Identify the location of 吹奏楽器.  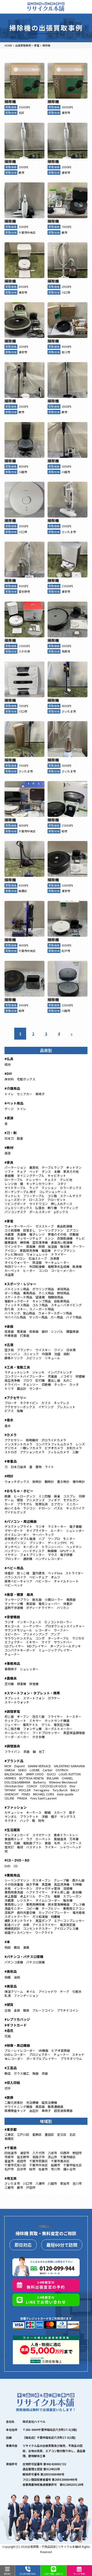
(11, 1335).